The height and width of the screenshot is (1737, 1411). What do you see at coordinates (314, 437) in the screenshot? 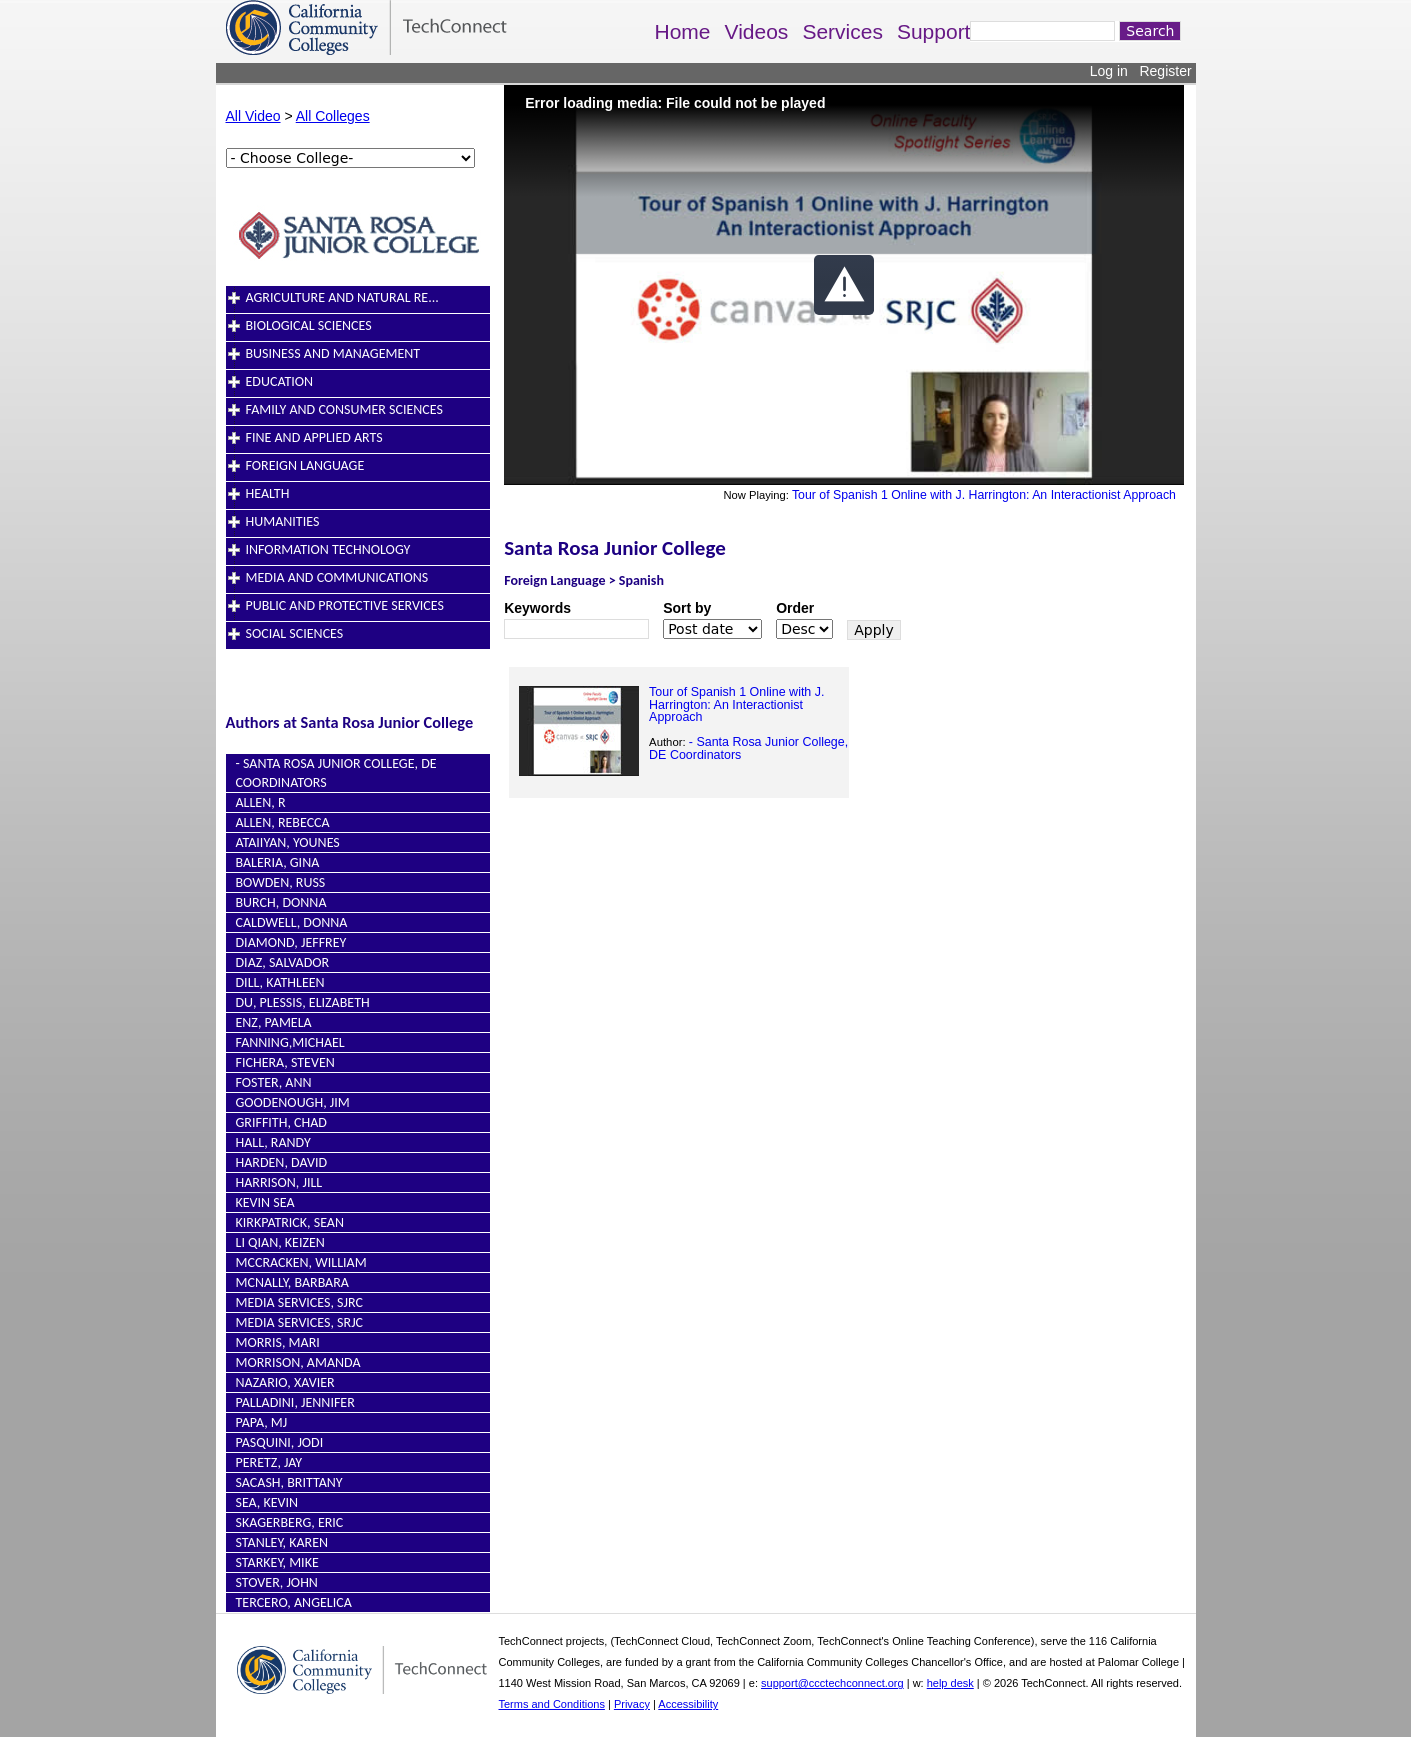
I see `Fine and Applied Arts` at bounding box center [314, 437].